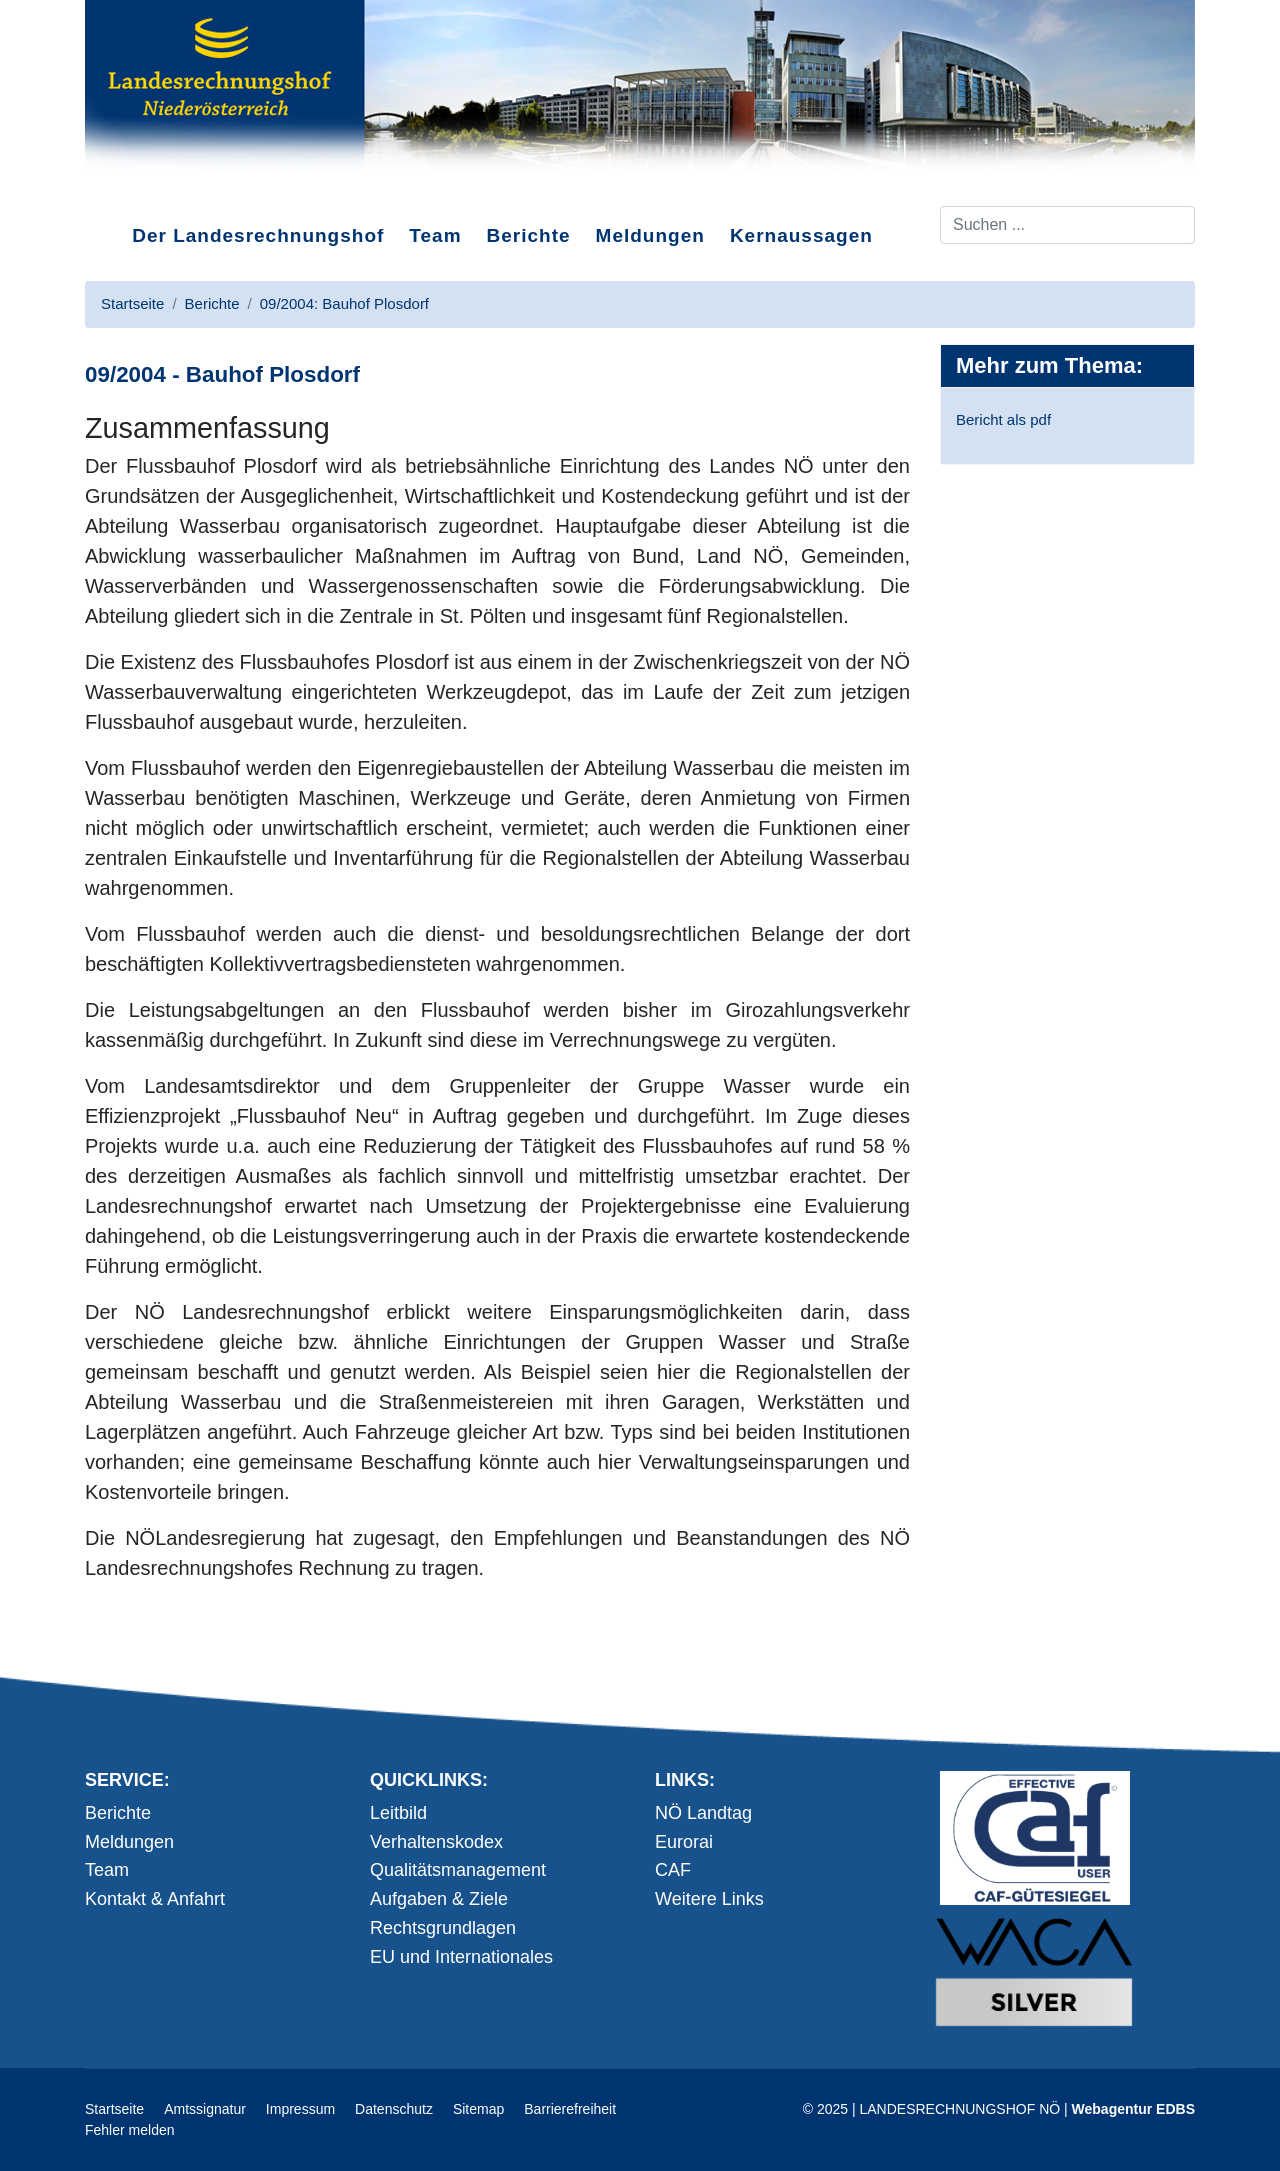  Describe the element at coordinates (461, 1957) in the screenshot. I see `EU und Internationales` at that location.